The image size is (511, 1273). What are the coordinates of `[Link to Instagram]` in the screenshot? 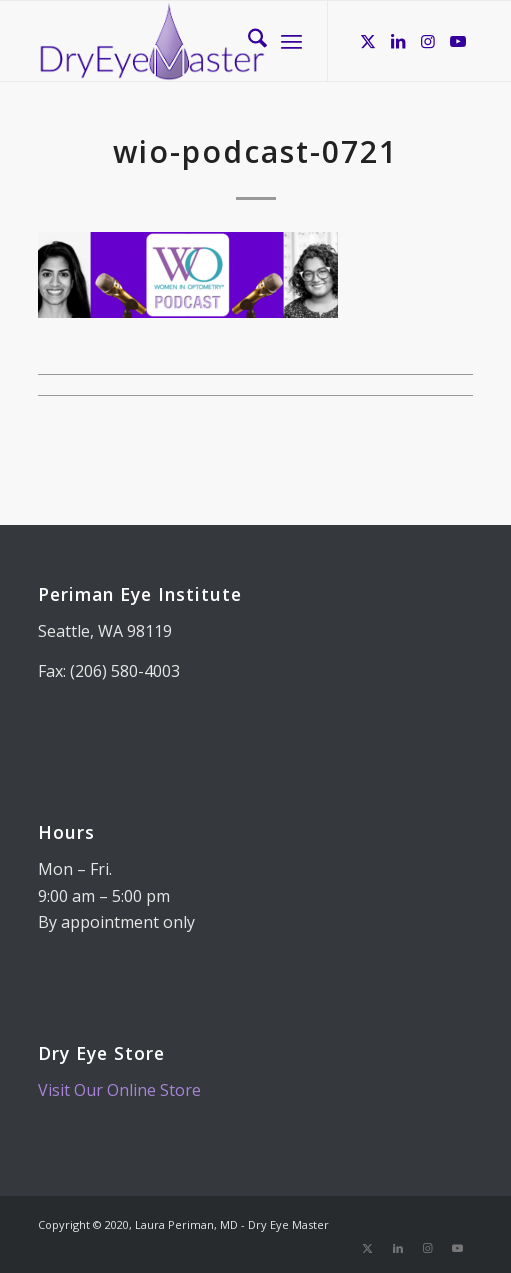 It's located at (428, 41).